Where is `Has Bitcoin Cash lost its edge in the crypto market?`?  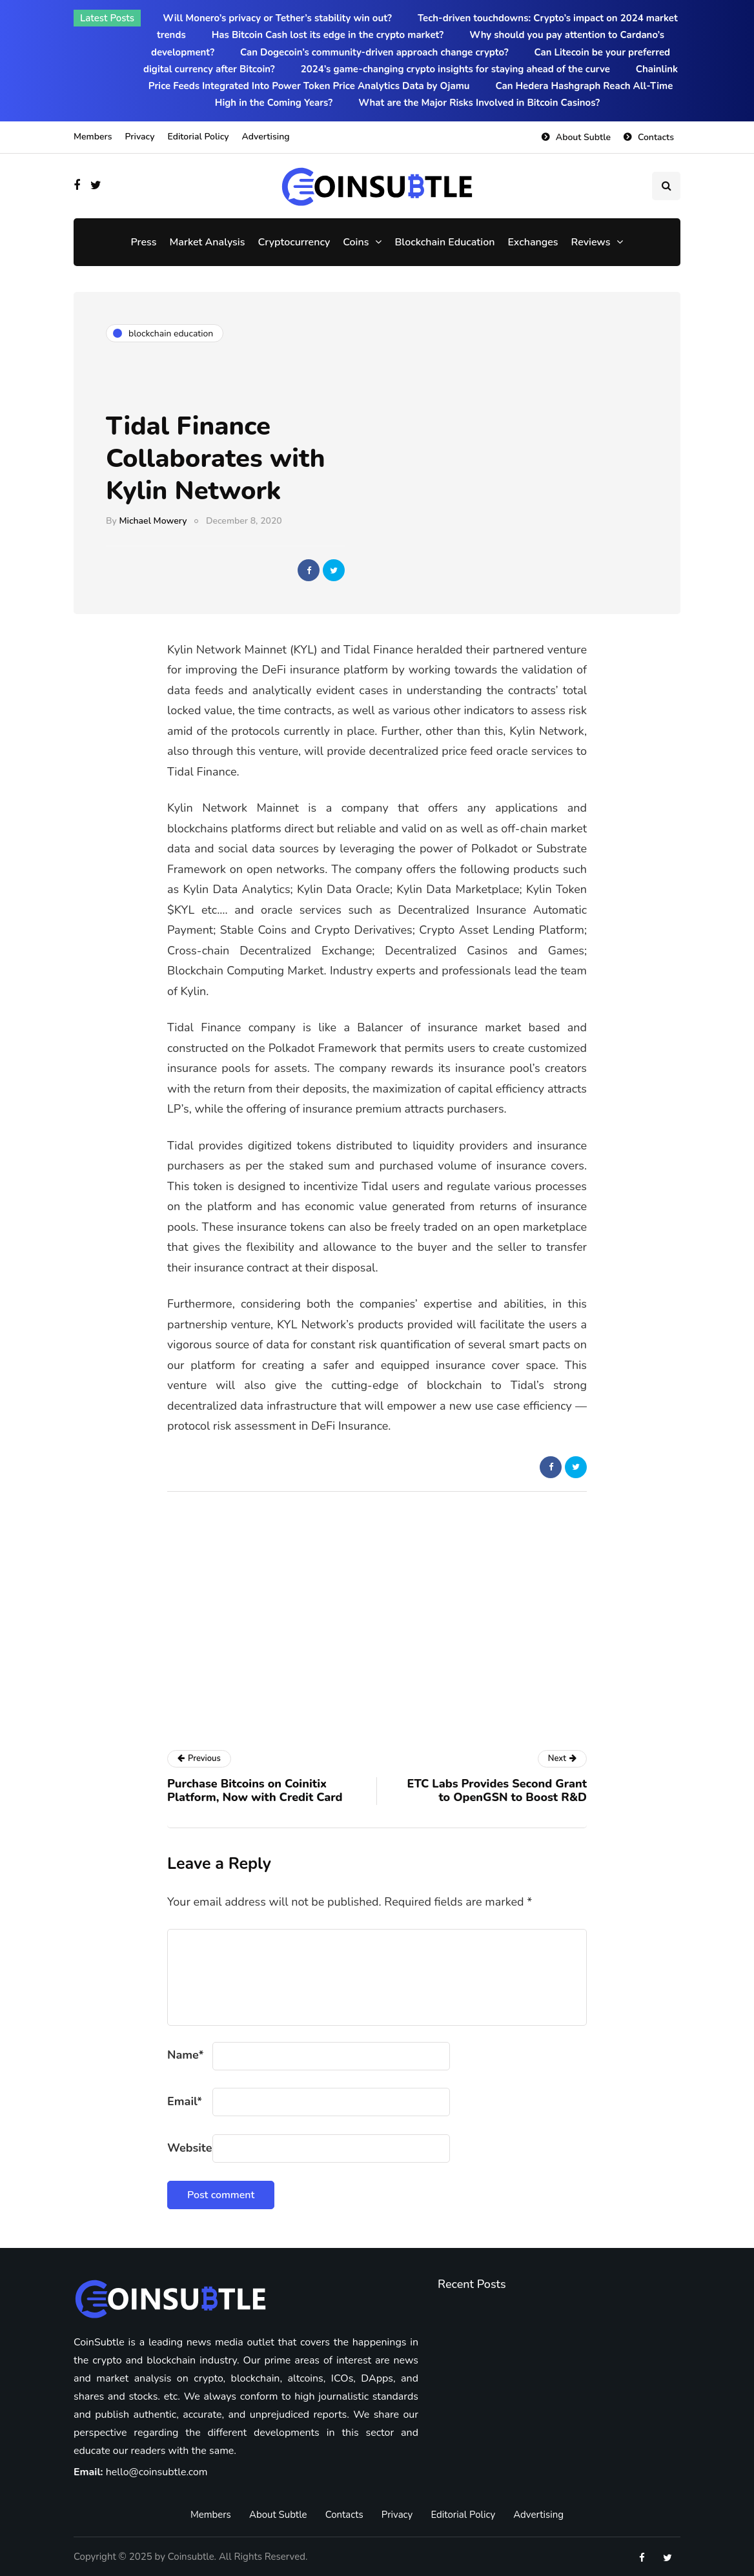 Has Bitcoin Cash lost its edge in the crypto market? is located at coordinates (327, 34).